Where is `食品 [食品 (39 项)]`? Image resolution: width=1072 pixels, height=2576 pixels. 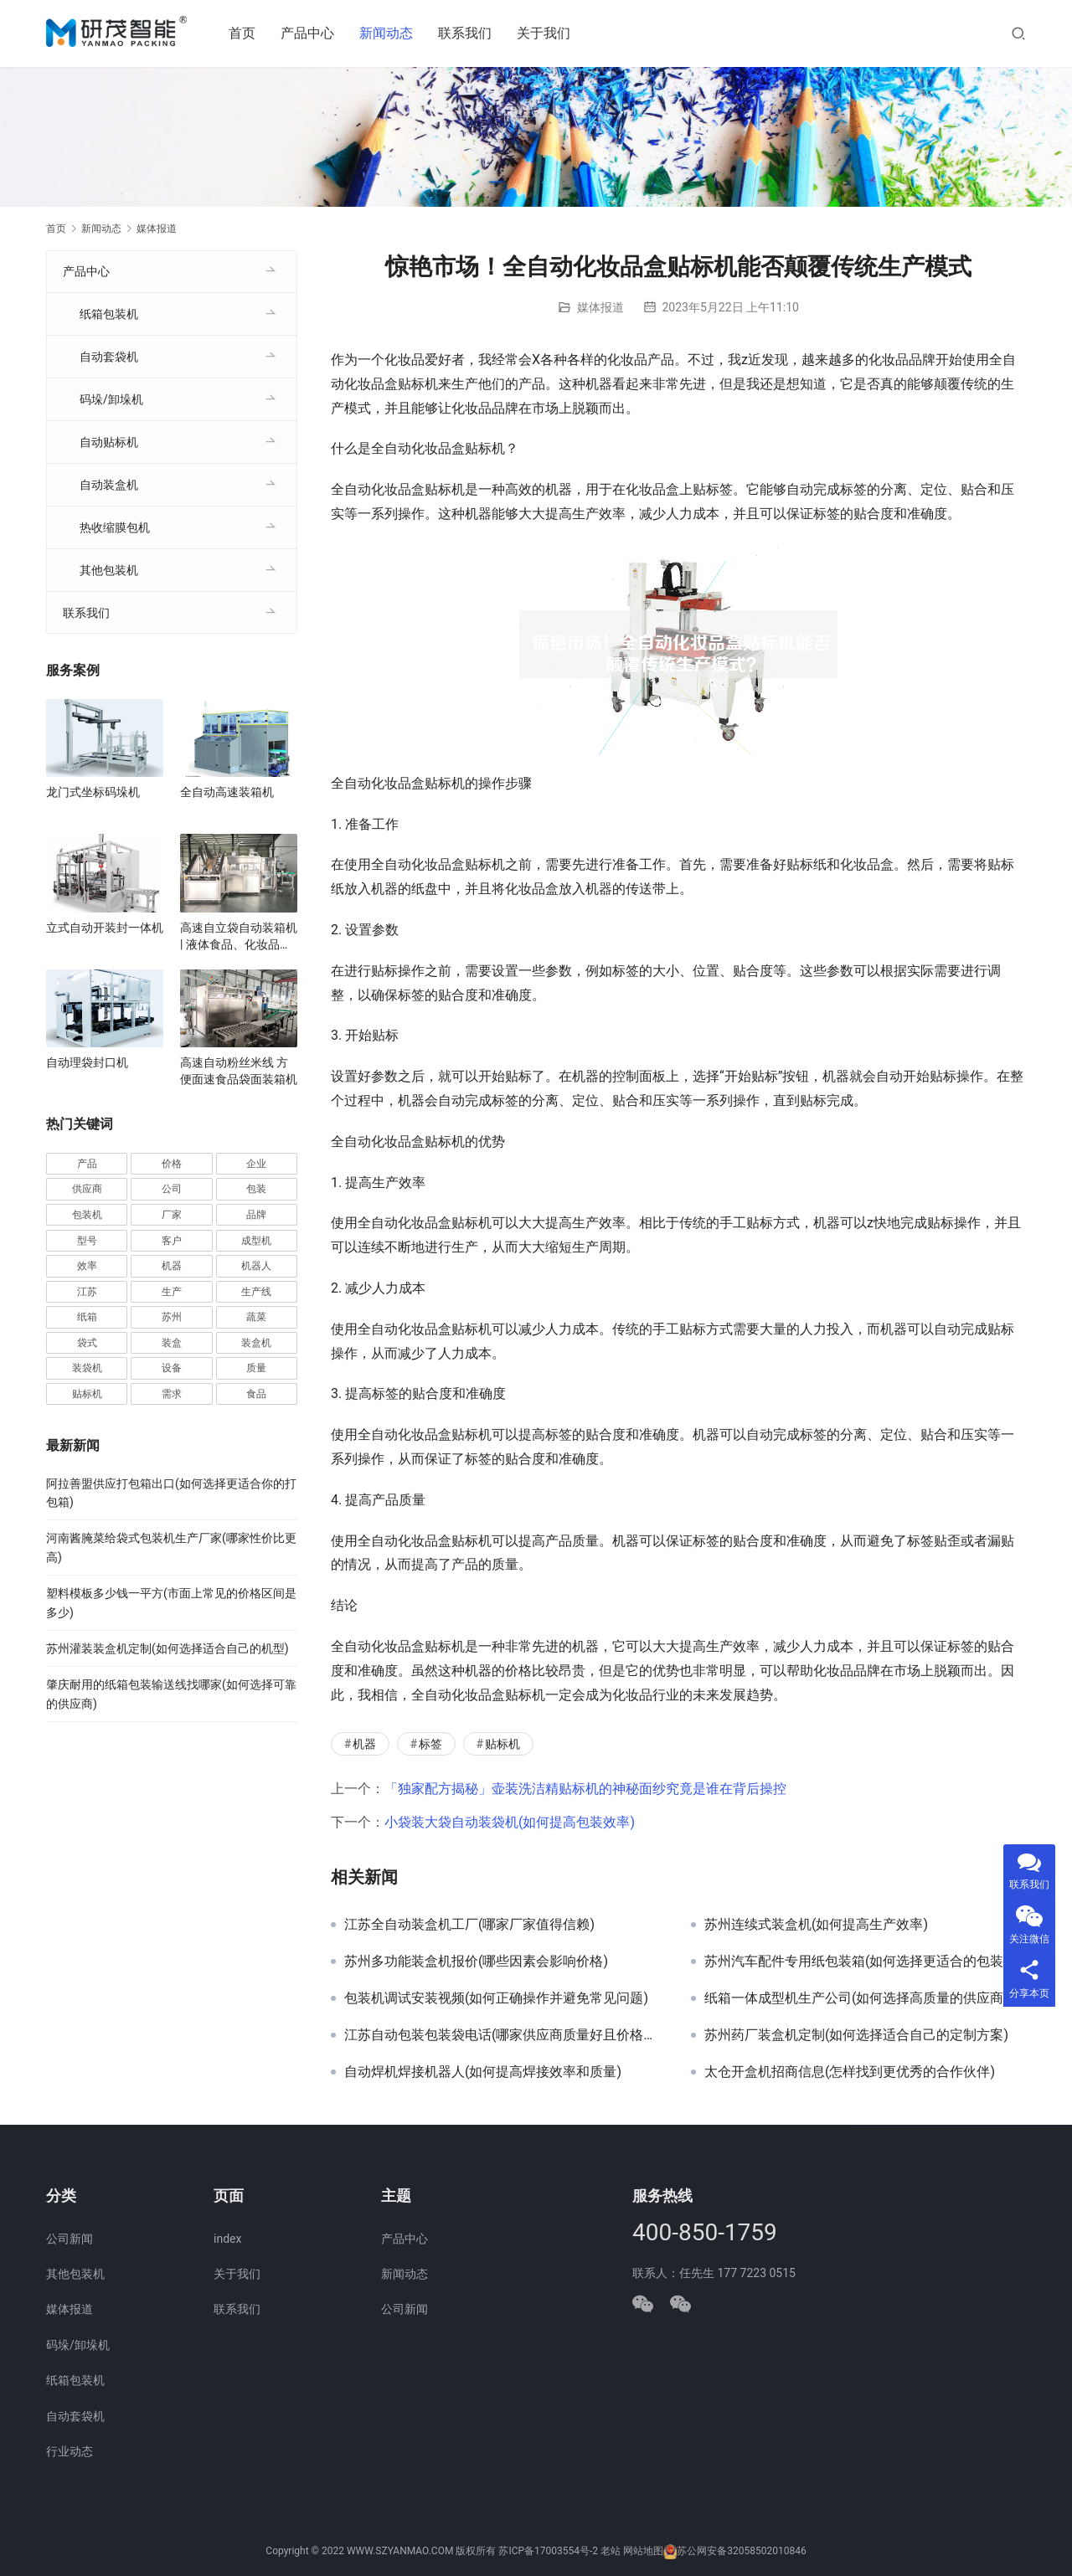 食品 [食品 (39 项)] is located at coordinates (256, 1394).